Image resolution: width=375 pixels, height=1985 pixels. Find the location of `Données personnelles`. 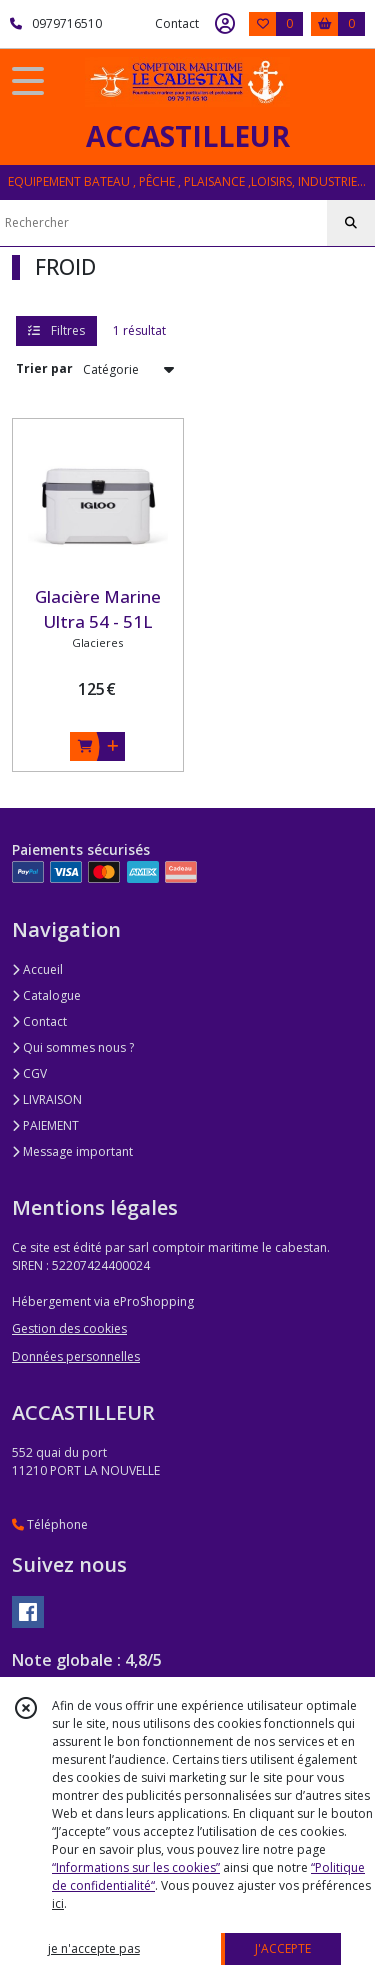

Données personnelles is located at coordinates (76, 1356).